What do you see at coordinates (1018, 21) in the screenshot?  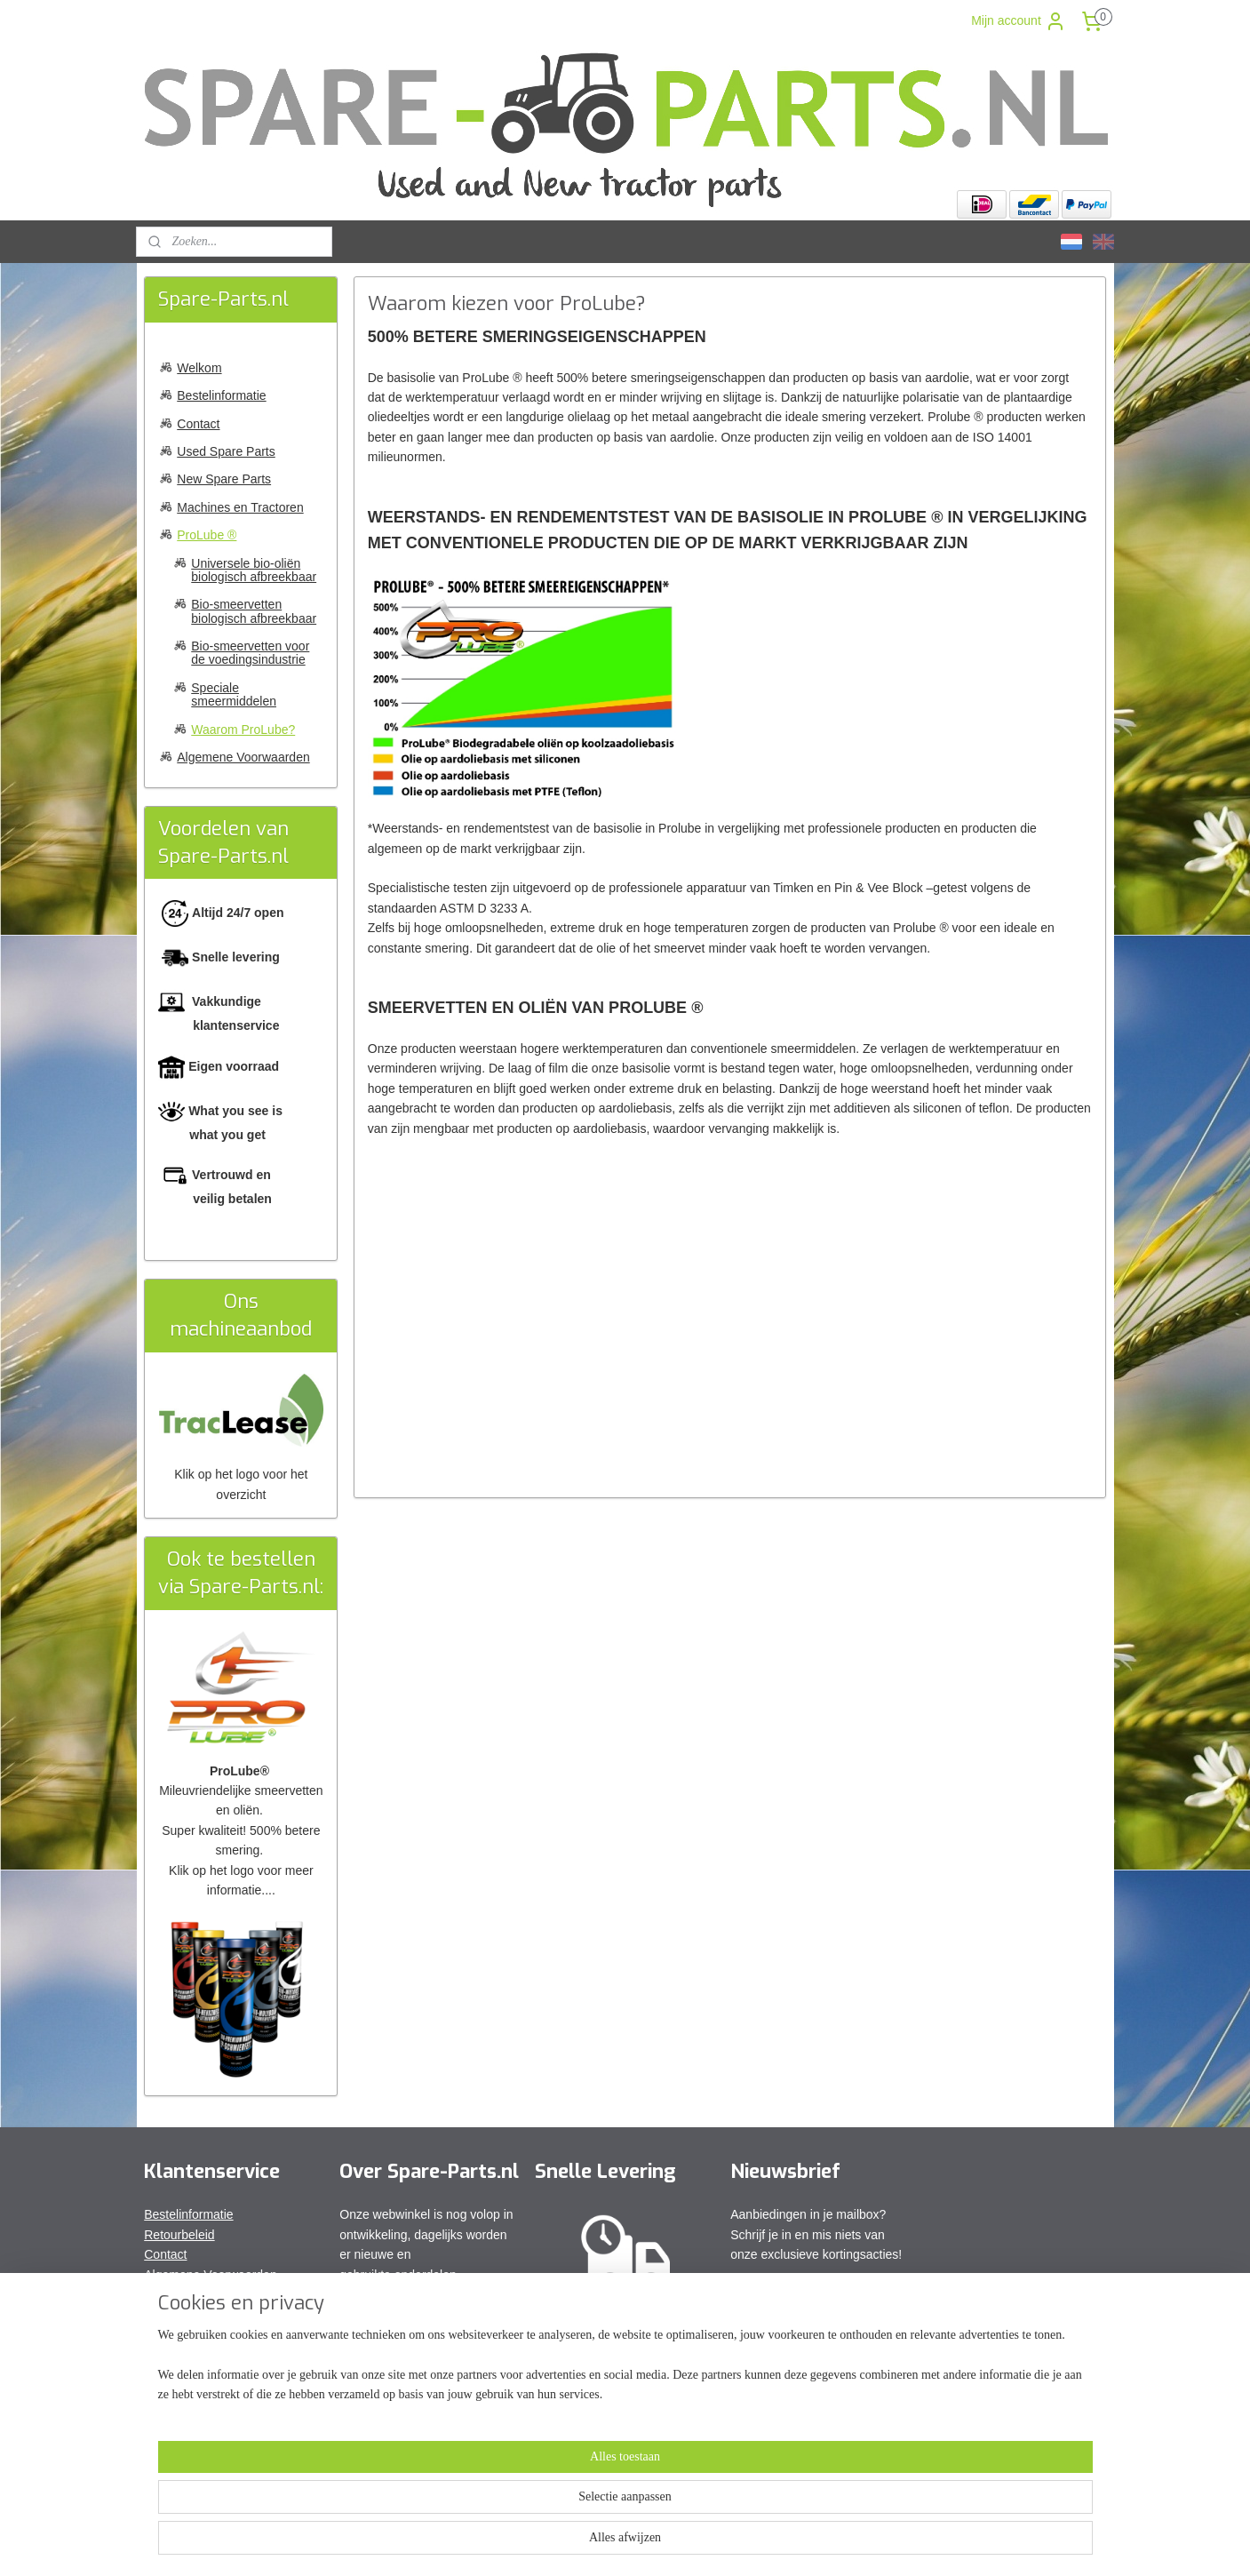 I see `Mijn account` at bounding box center [1018, 21].